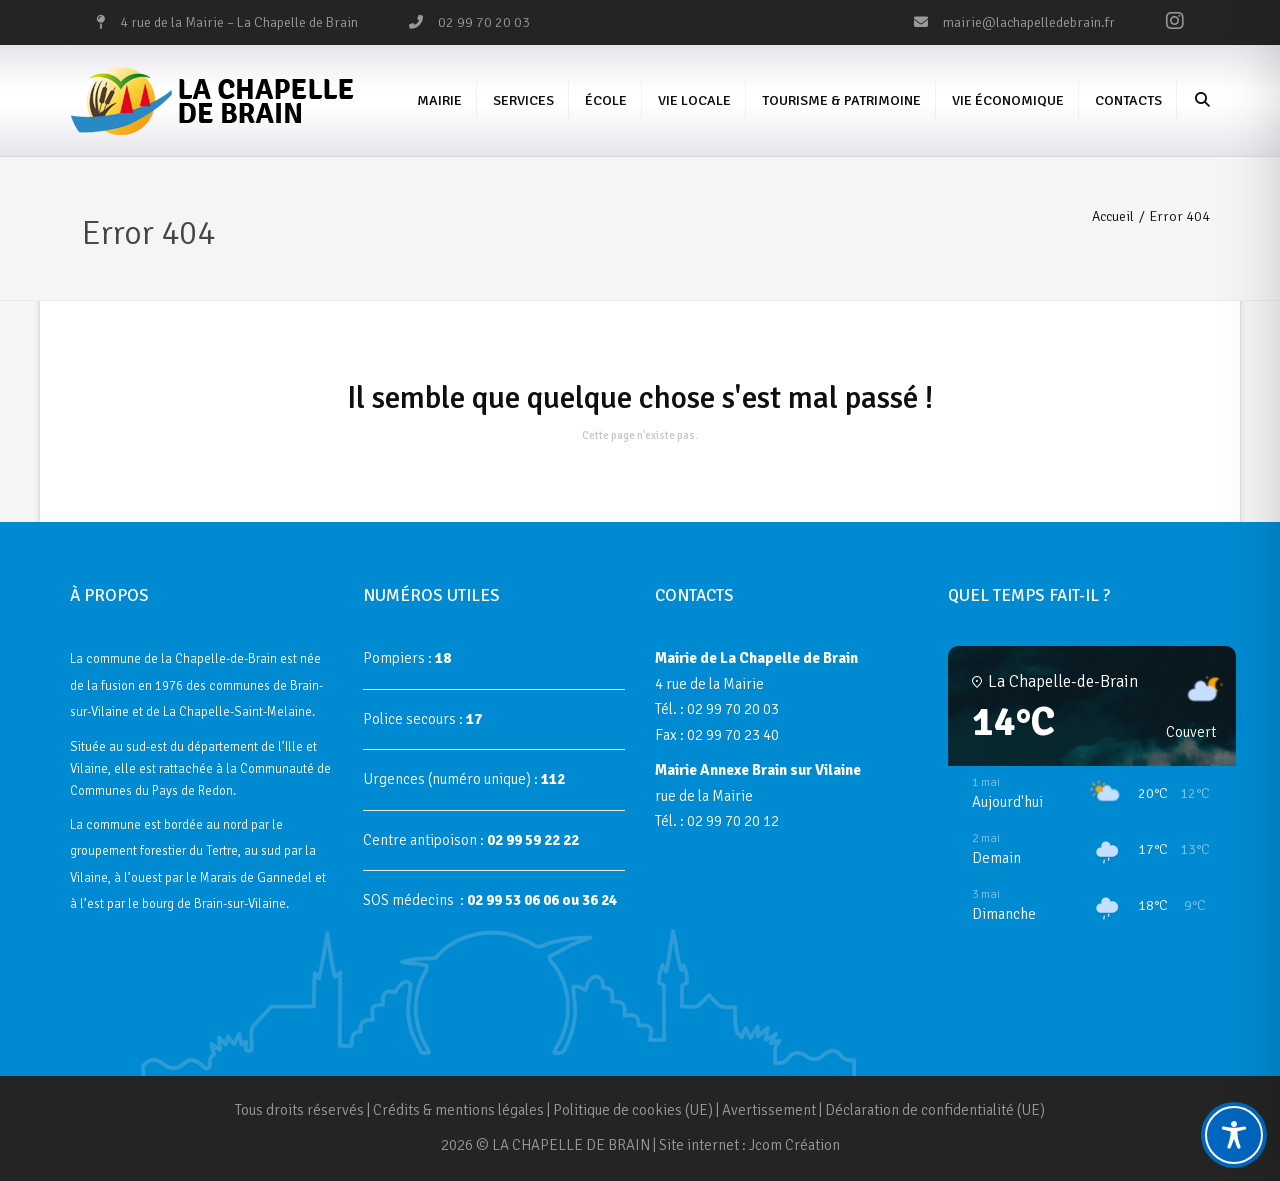 The height and width of the screenshot is (1181, 1280). What do you see at coordinates (1008, 100) in the screenshot?
I see `Vie économique` at bounding box center [1008, 100].